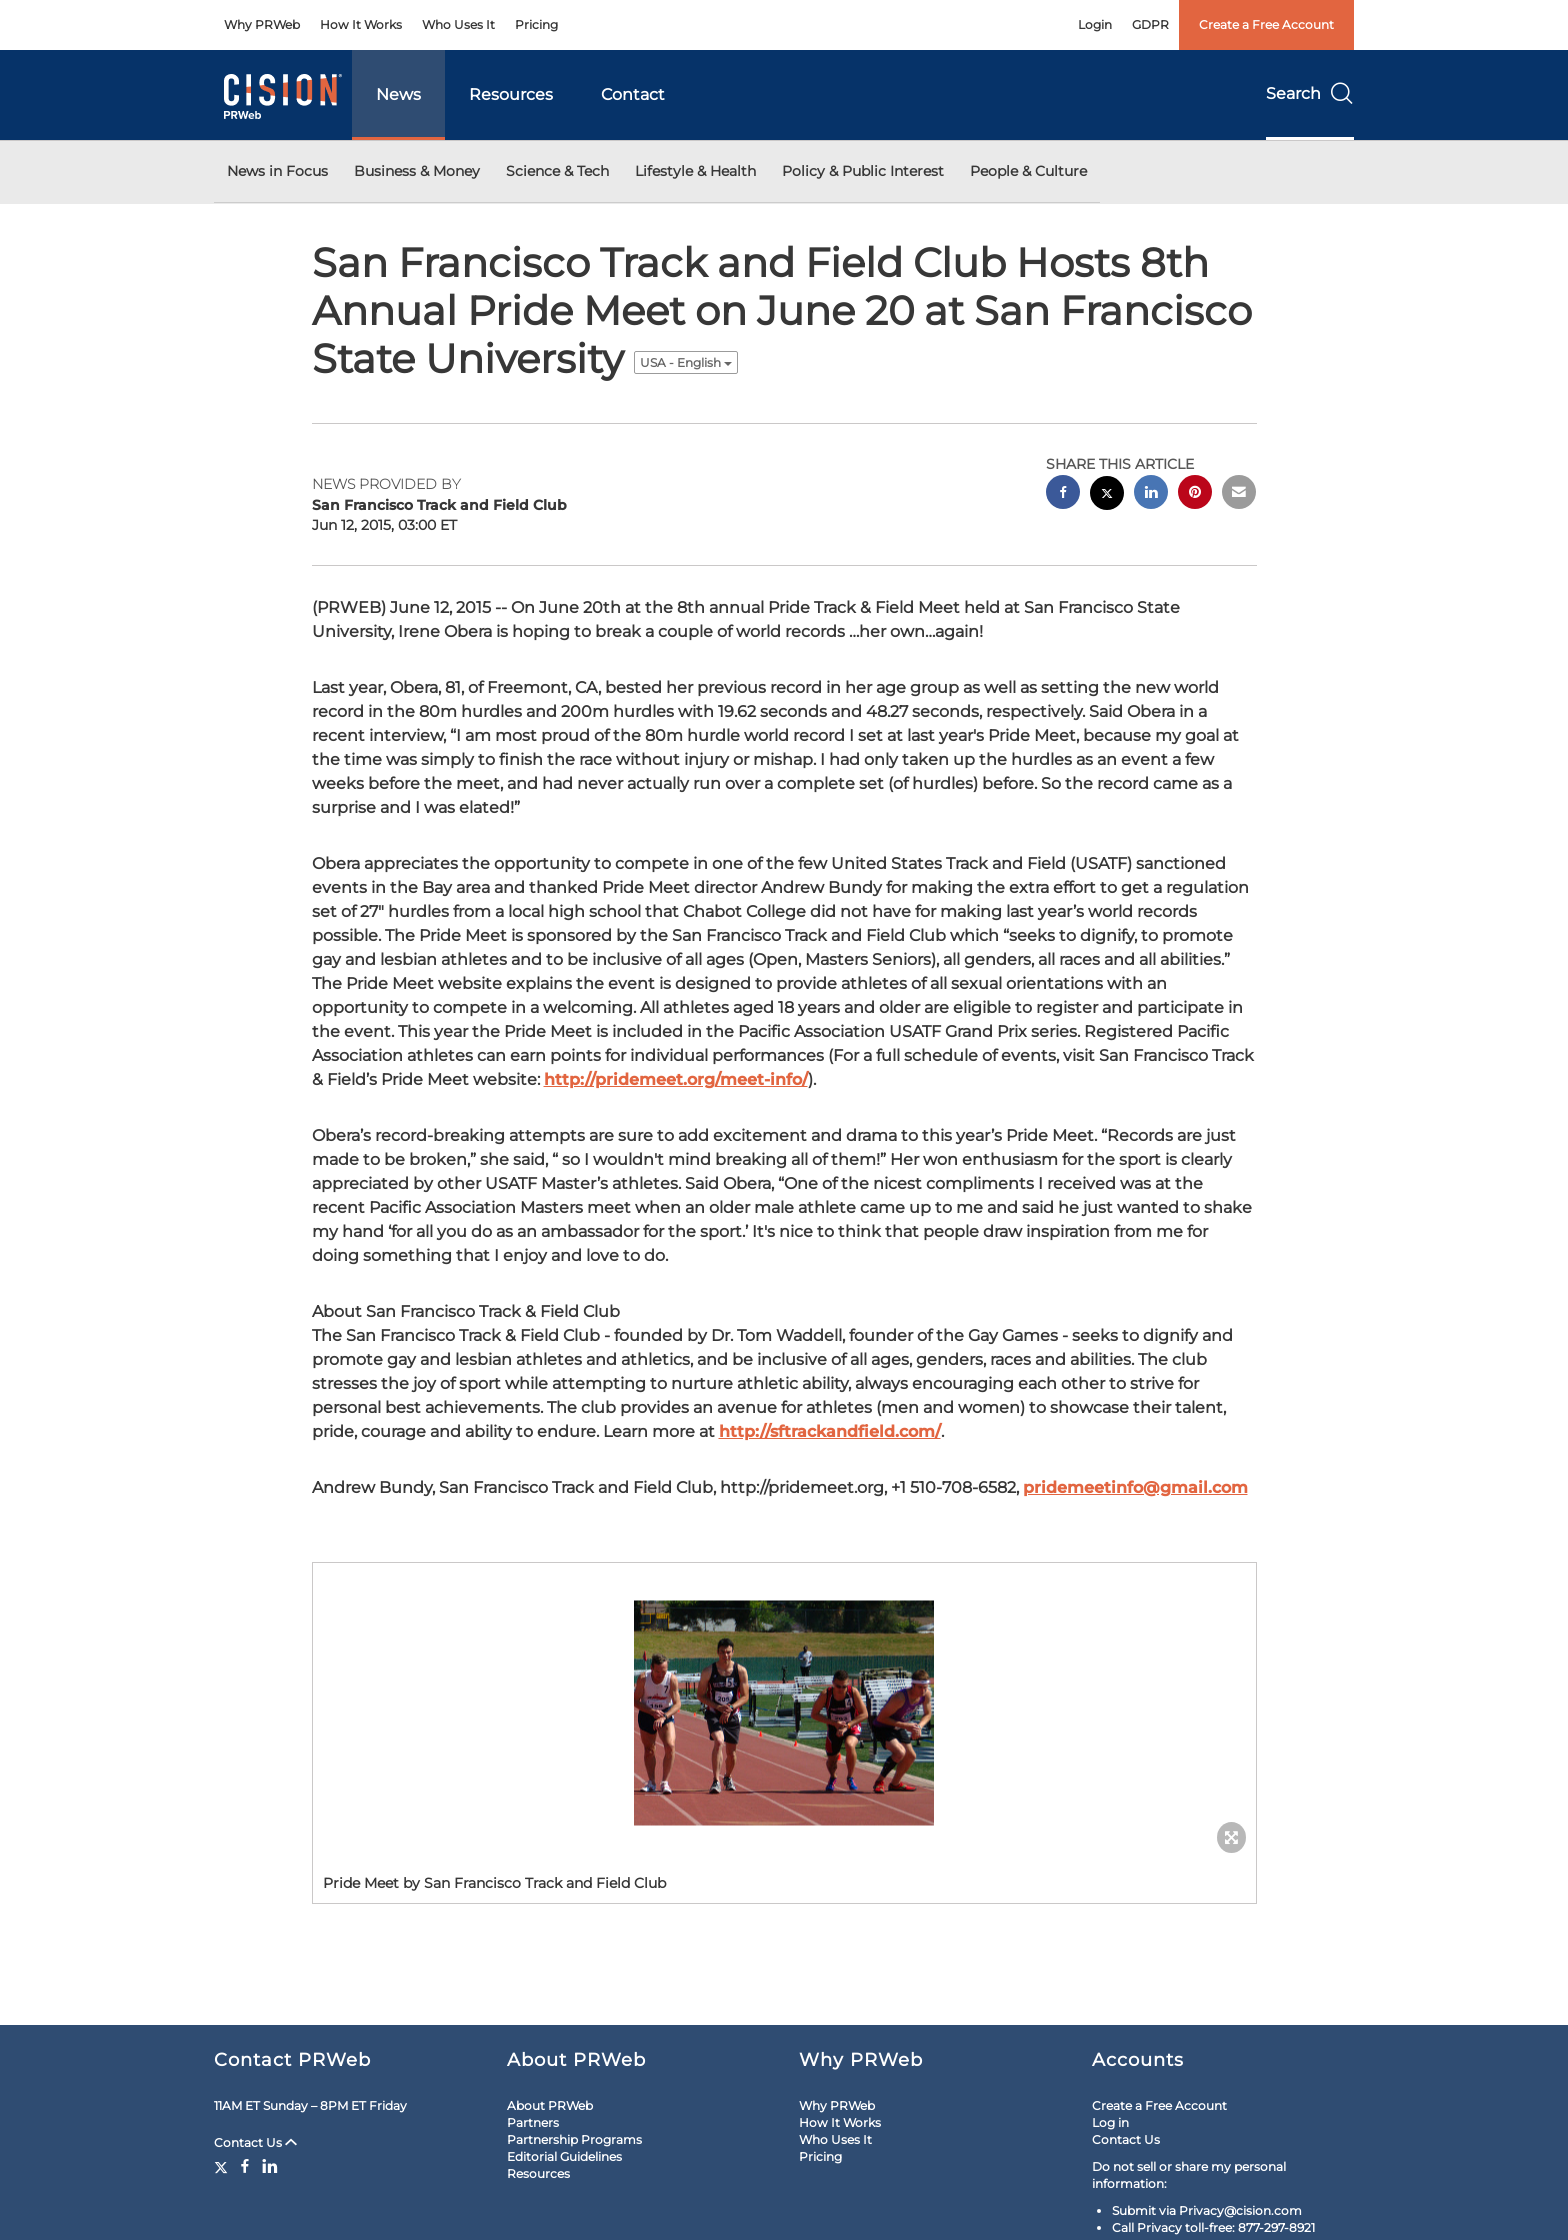 The height and width of the screenshot is (2240, 1568). I want to click on [linkedin sharing], so click(1151, 494).